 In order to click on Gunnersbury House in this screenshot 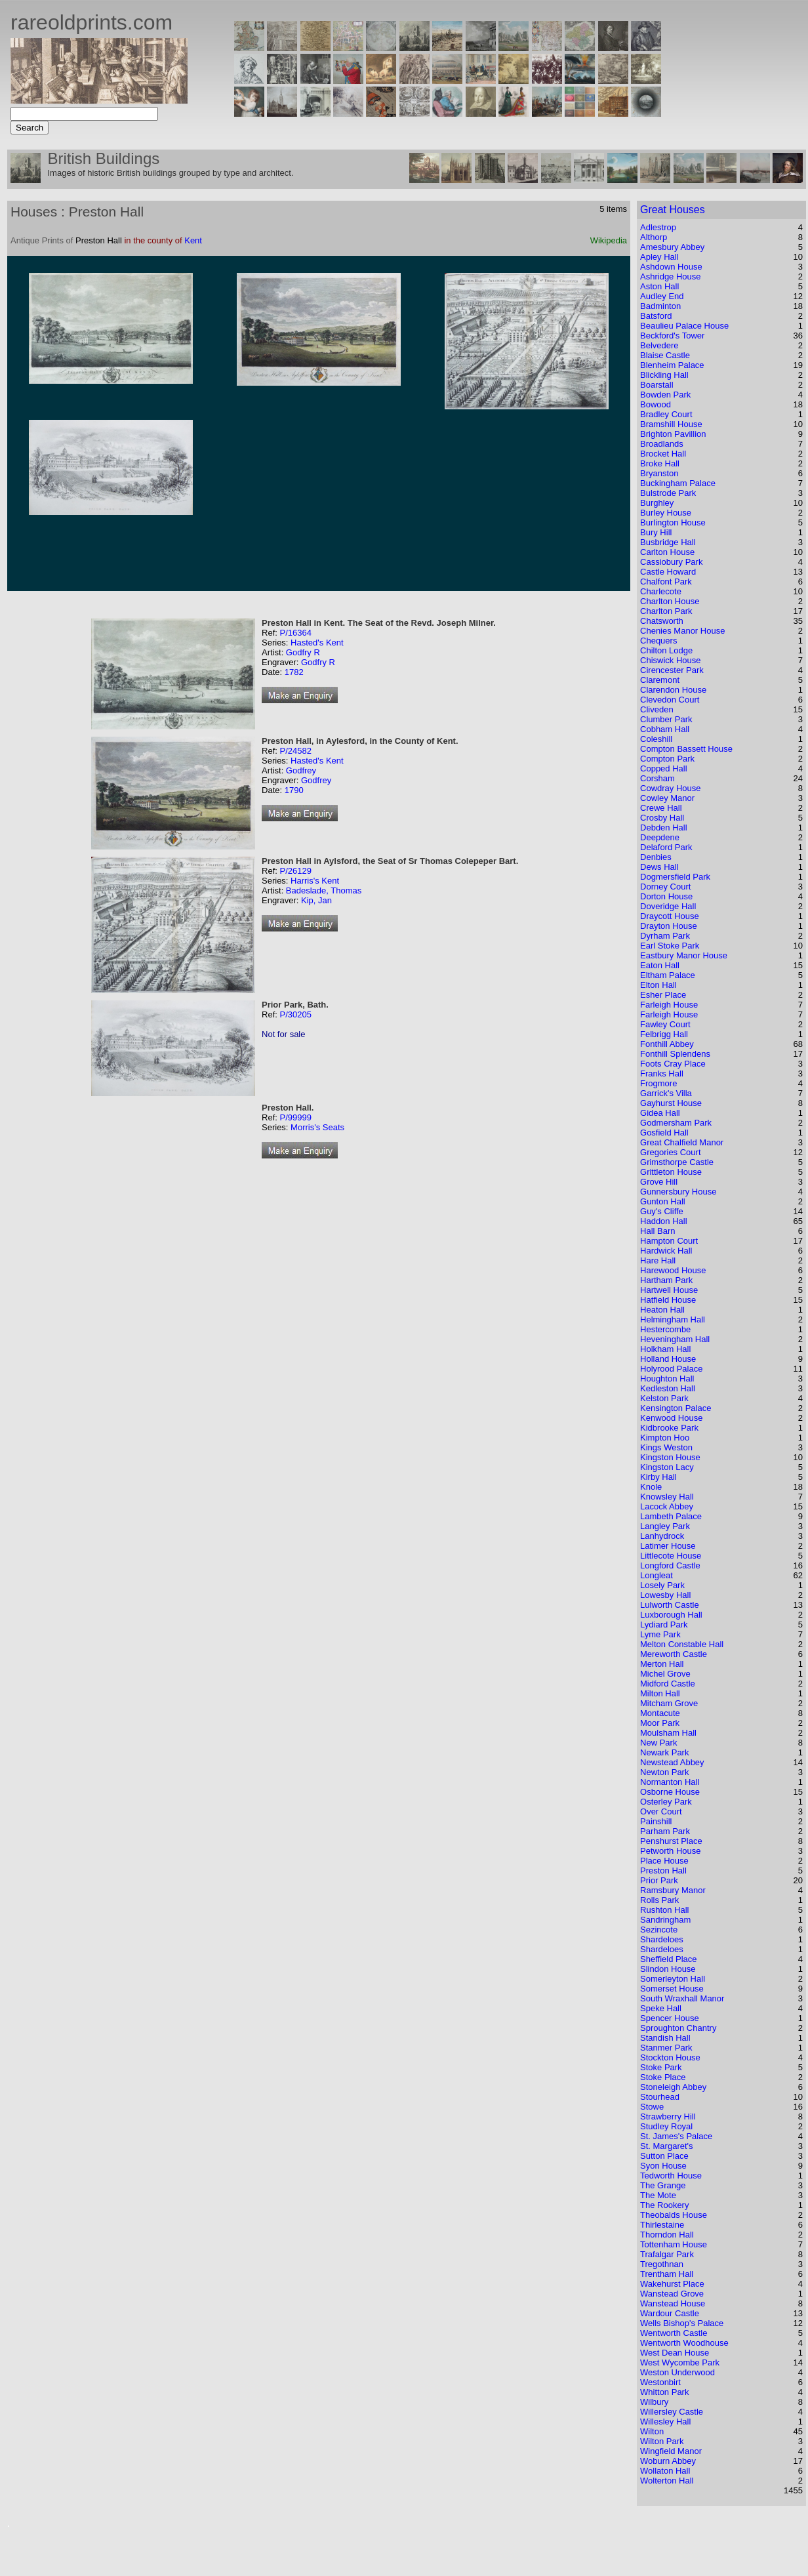, I will do `click(678, 1191)`.